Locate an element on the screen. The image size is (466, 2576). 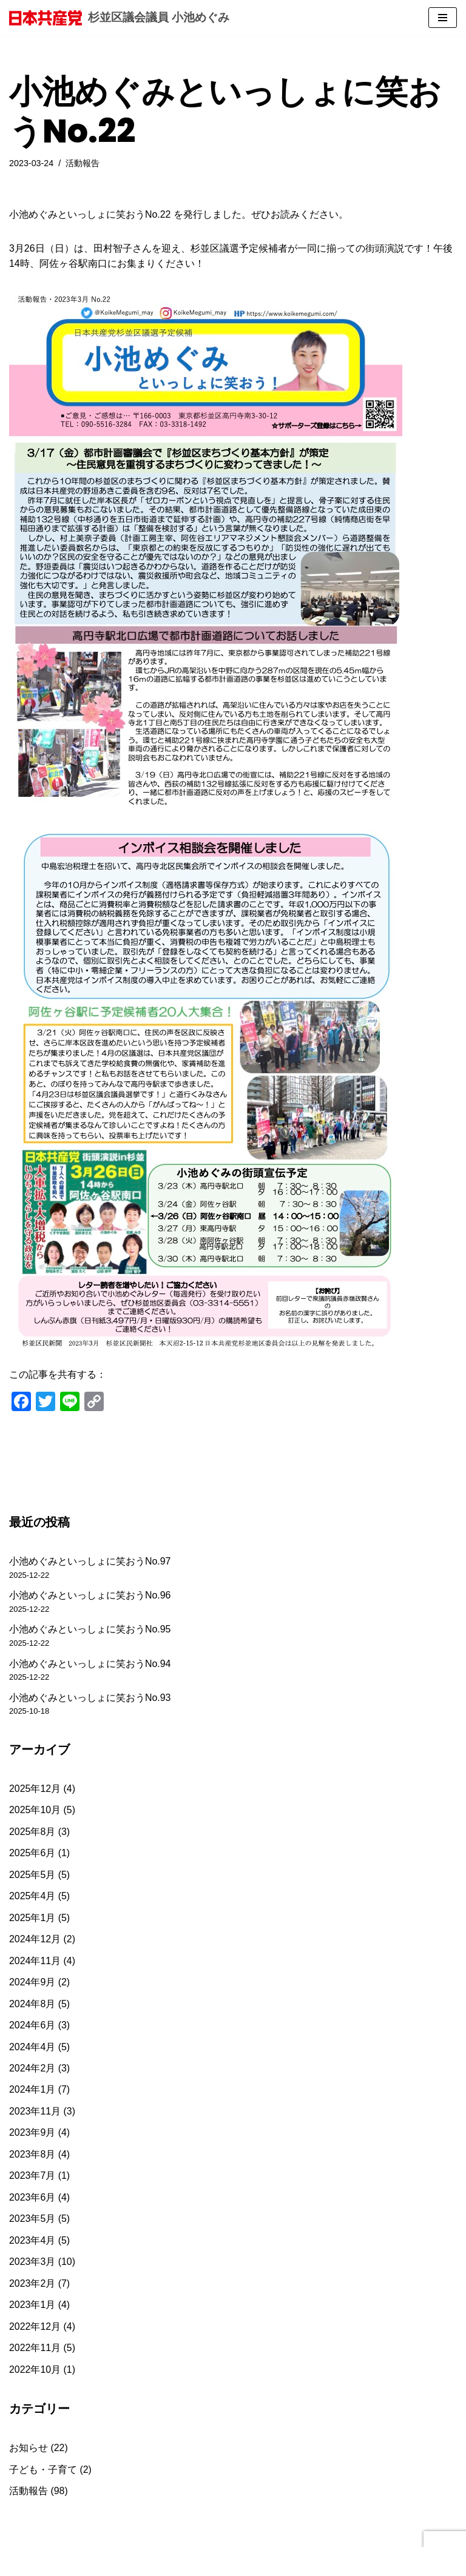
お知らせ is located at coordinates (28, 2451).